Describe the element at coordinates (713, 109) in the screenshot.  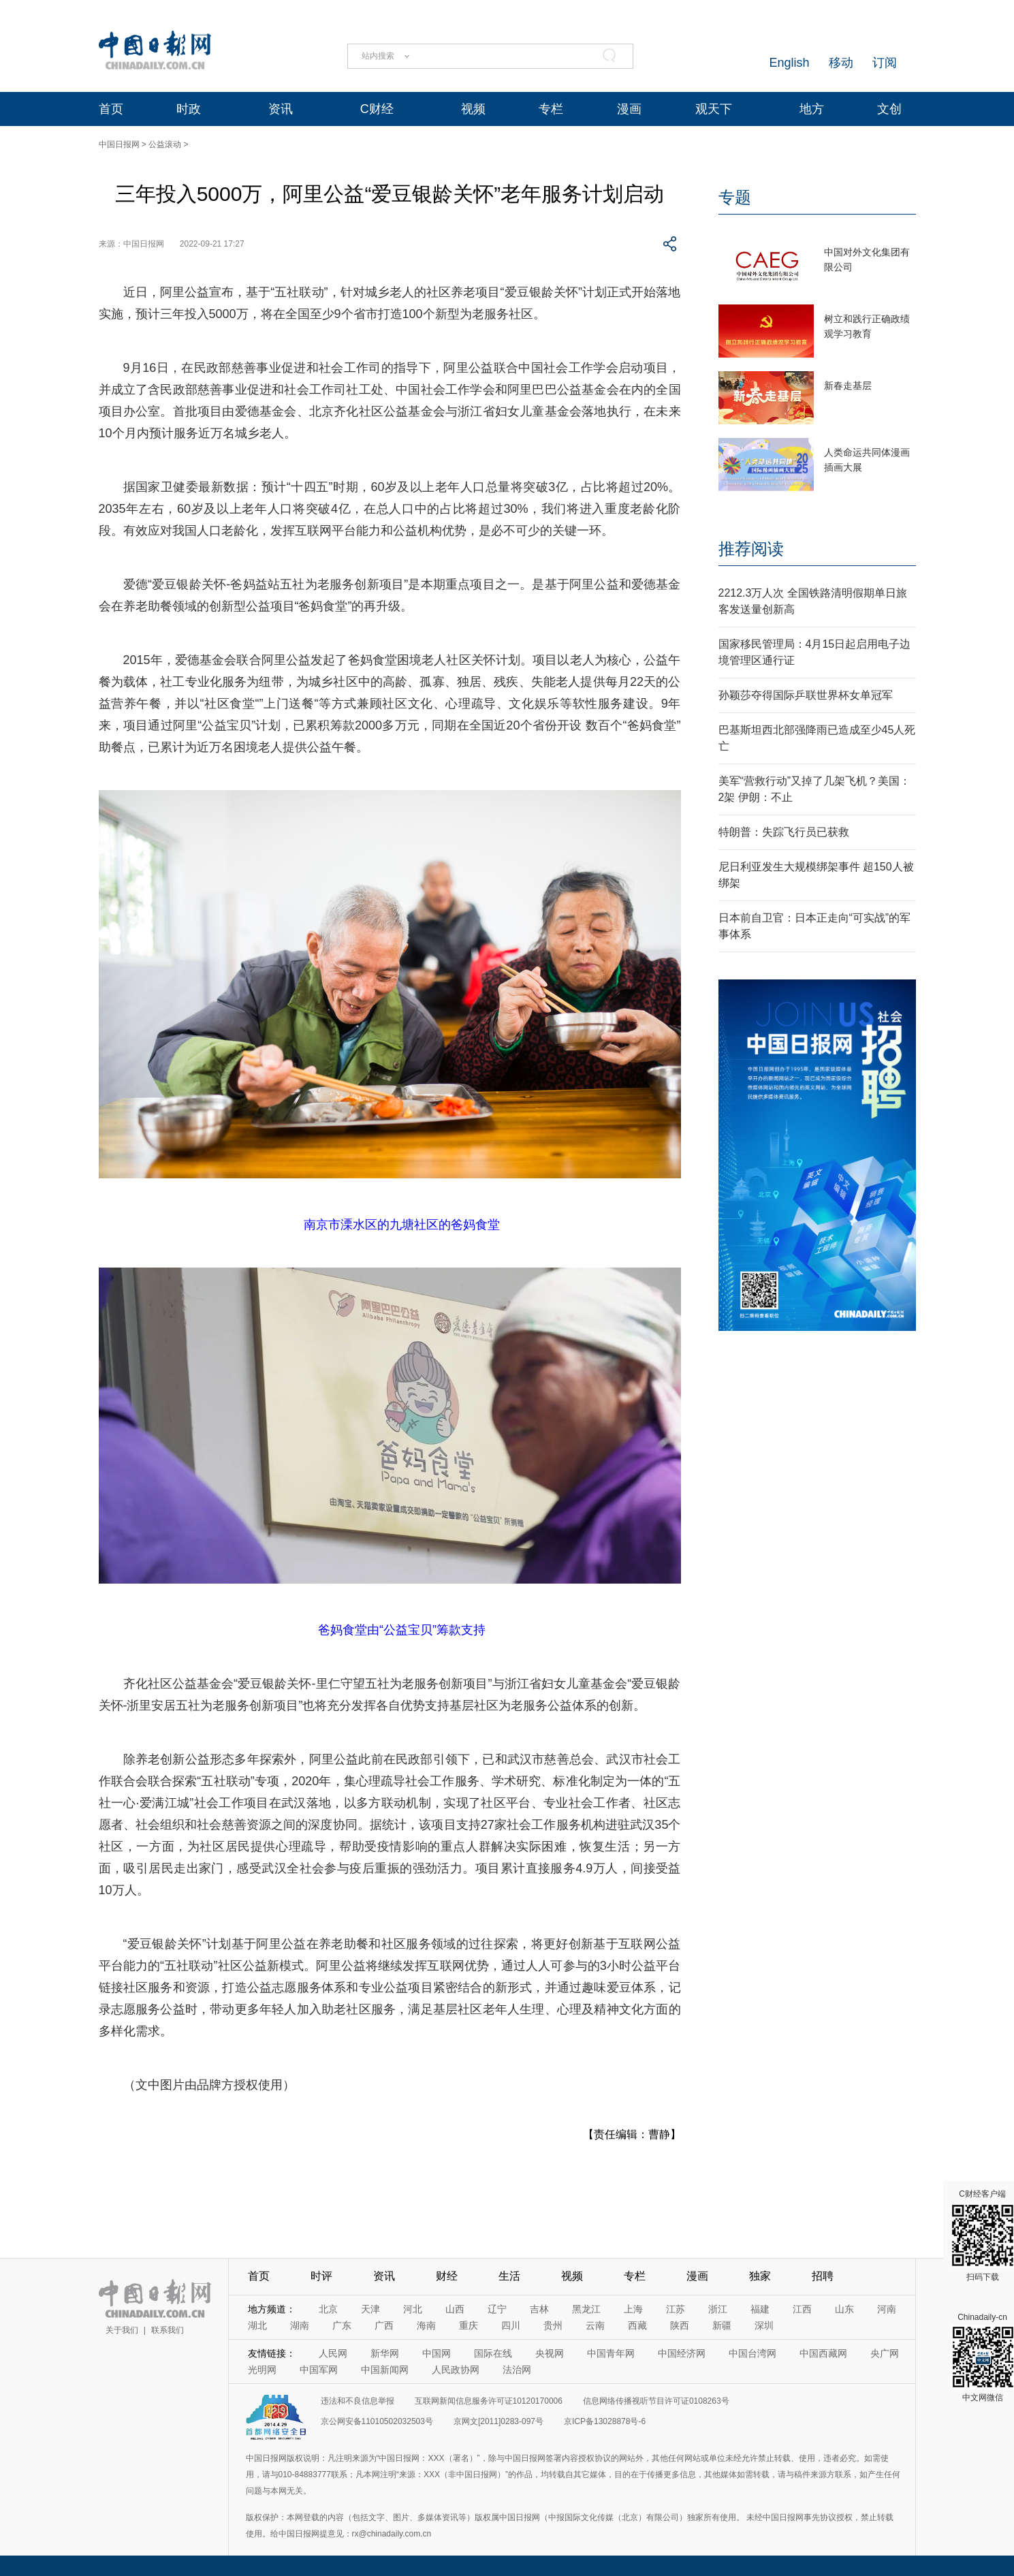
I see `观天下` at that location.